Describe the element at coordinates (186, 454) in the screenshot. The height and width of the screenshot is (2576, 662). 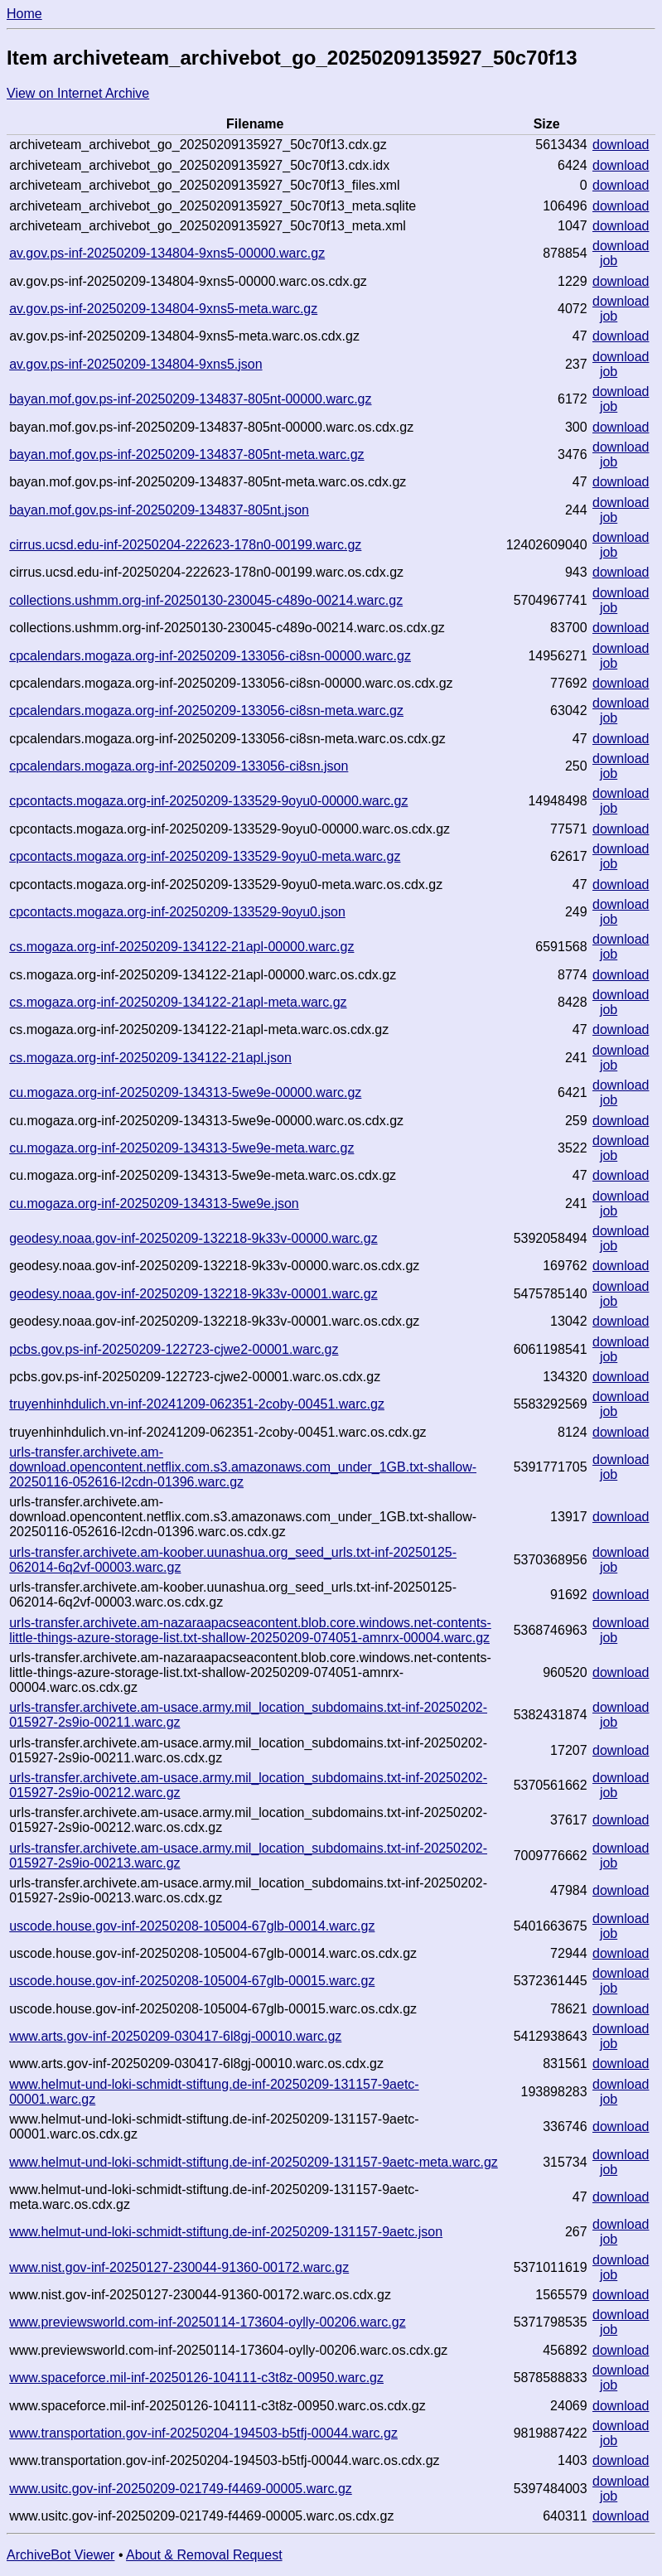
I see `bayan.mof.gov.ps-inf-20250209-134837-805nt-meta.warc.gz` at that location.